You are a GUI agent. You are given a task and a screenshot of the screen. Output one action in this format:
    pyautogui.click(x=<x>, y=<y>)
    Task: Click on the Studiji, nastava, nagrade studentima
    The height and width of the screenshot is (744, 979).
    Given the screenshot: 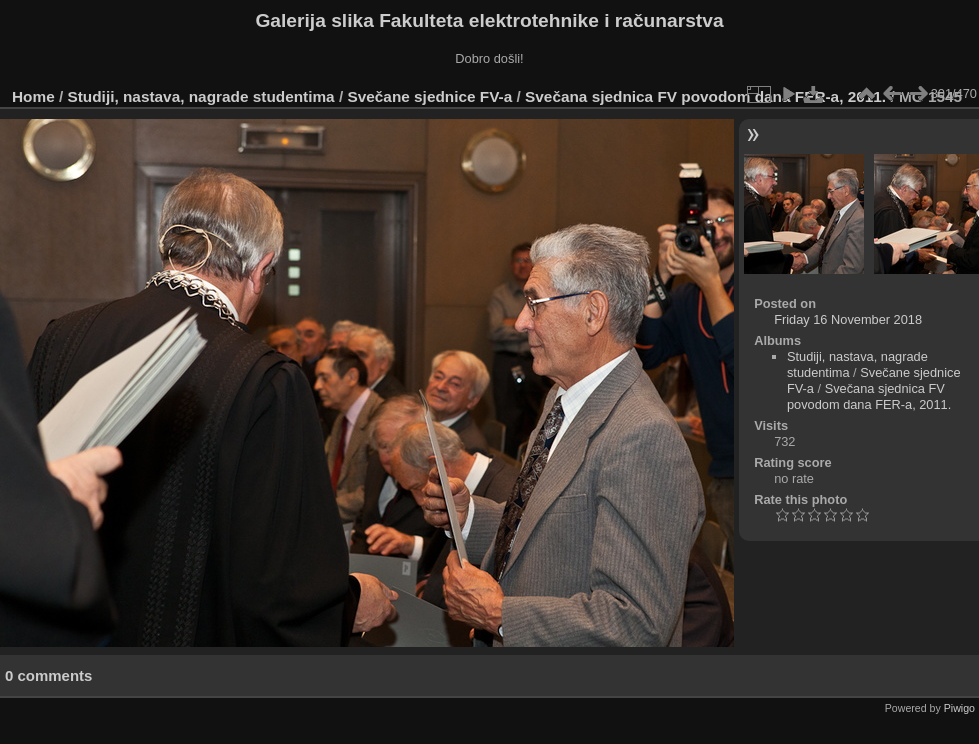 What is the action you would take?
    pyautogui.click(x=201, y=96)
    